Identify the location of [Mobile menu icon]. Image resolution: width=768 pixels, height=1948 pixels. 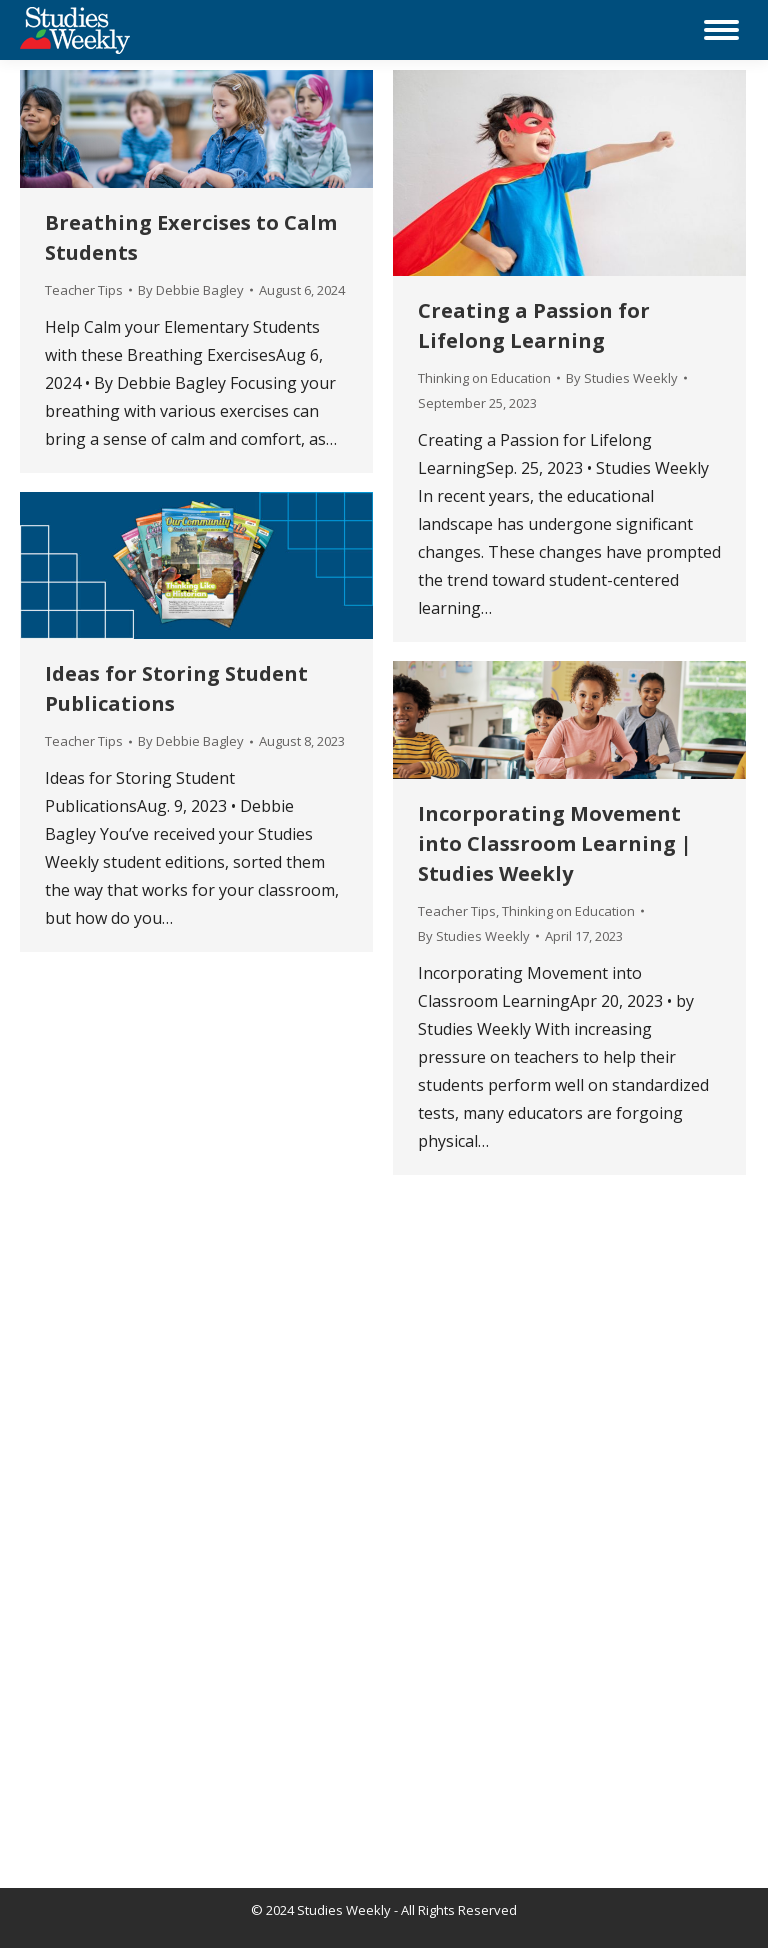
(721, 30).